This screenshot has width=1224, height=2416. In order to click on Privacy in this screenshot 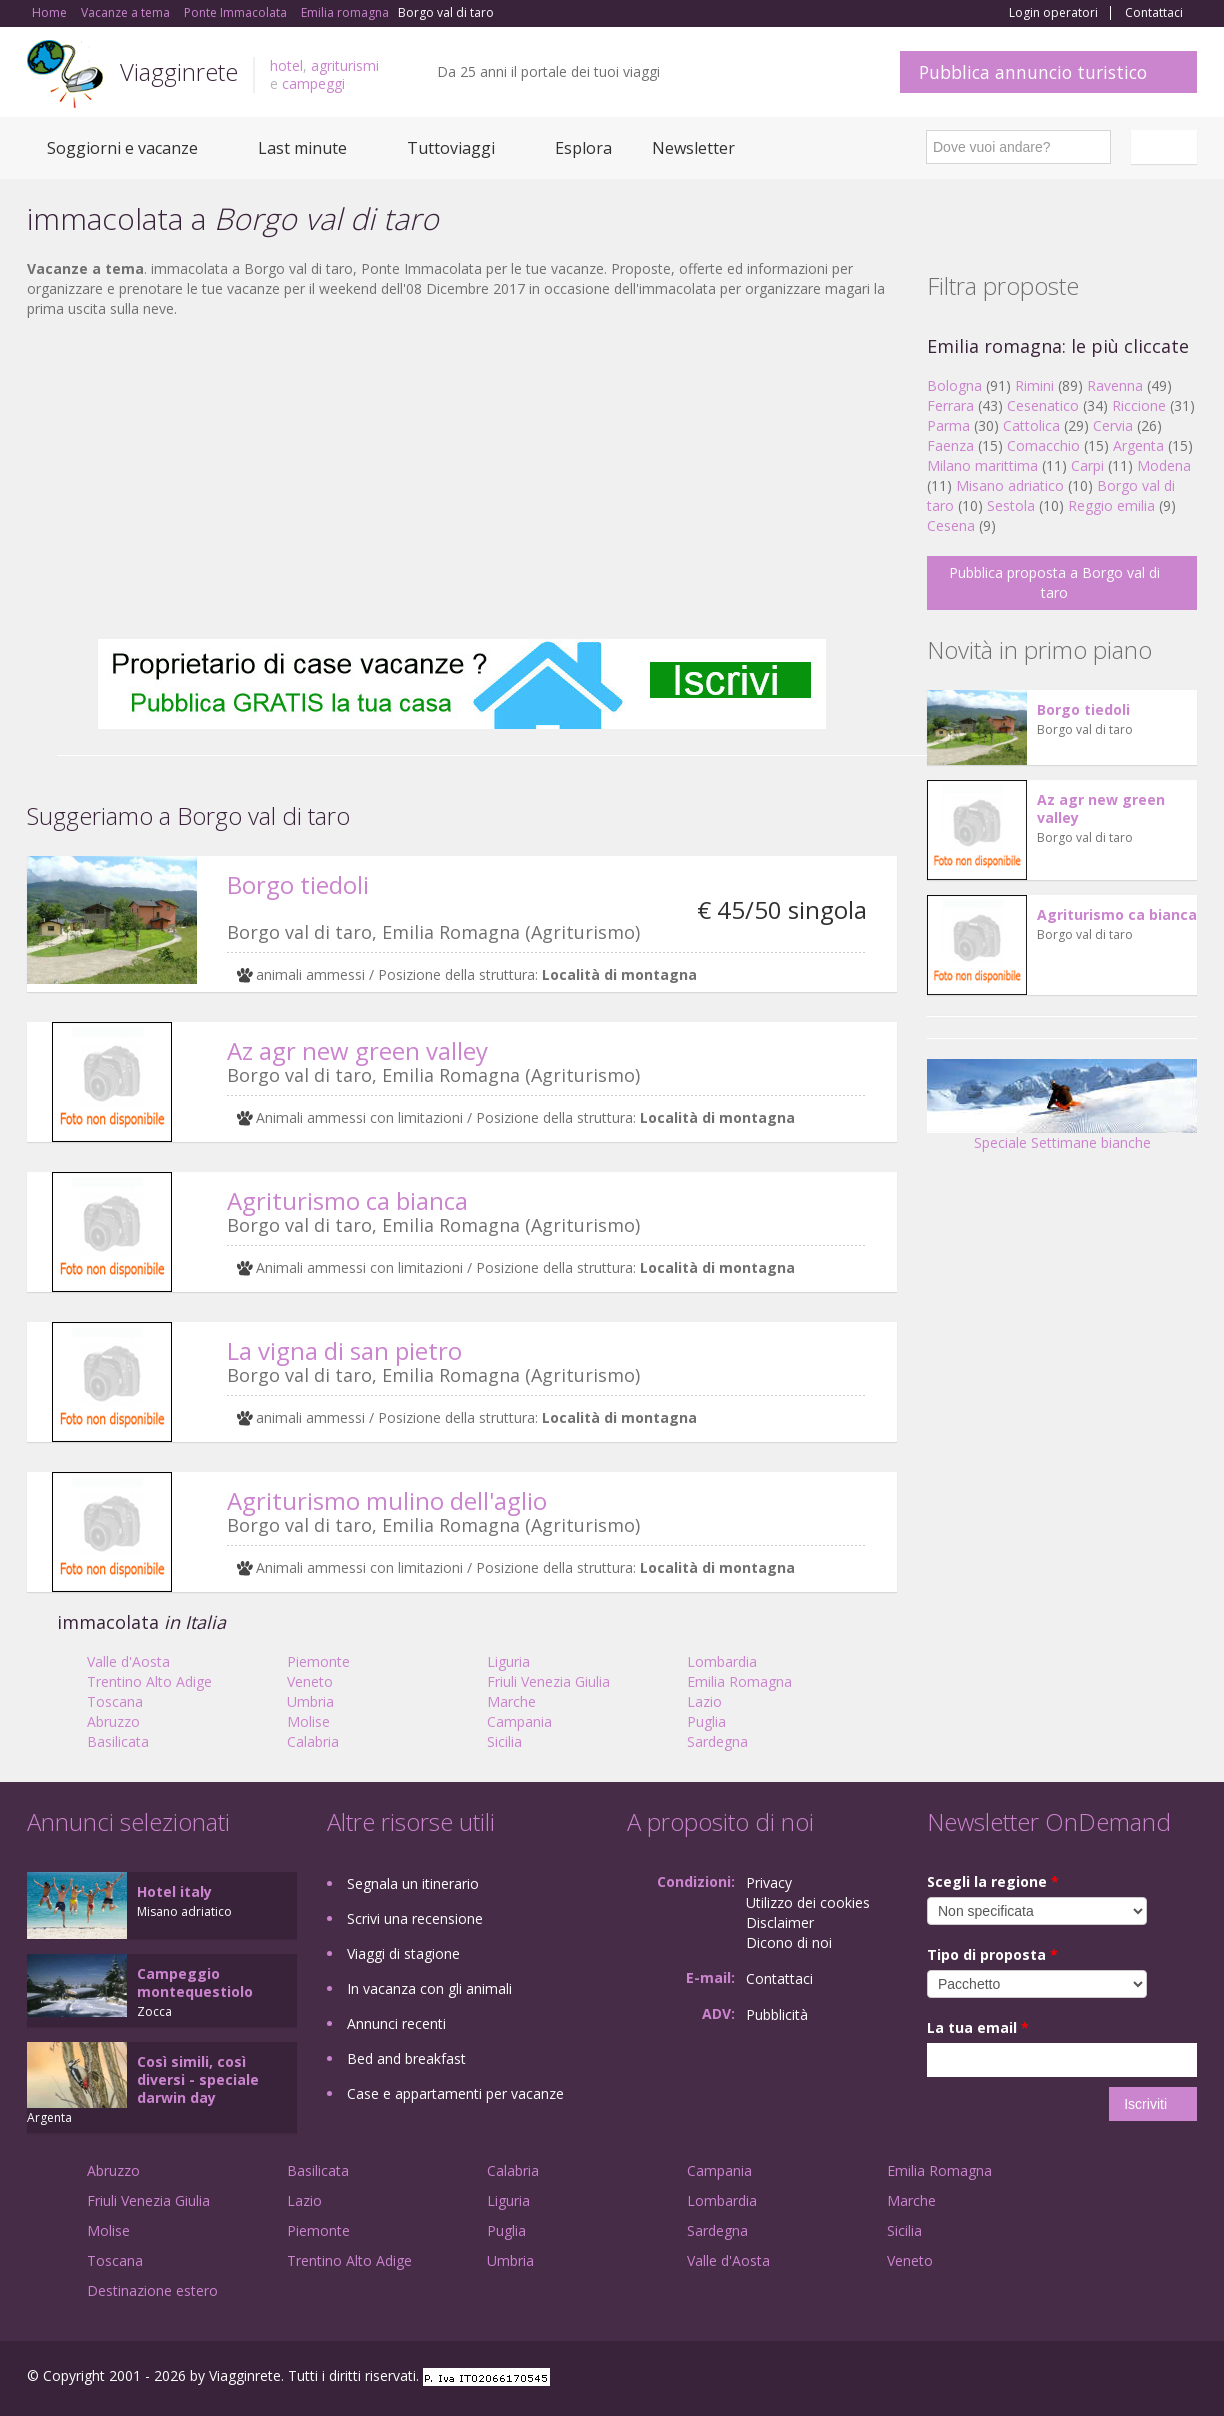, I will do `click(769, 1882)`.